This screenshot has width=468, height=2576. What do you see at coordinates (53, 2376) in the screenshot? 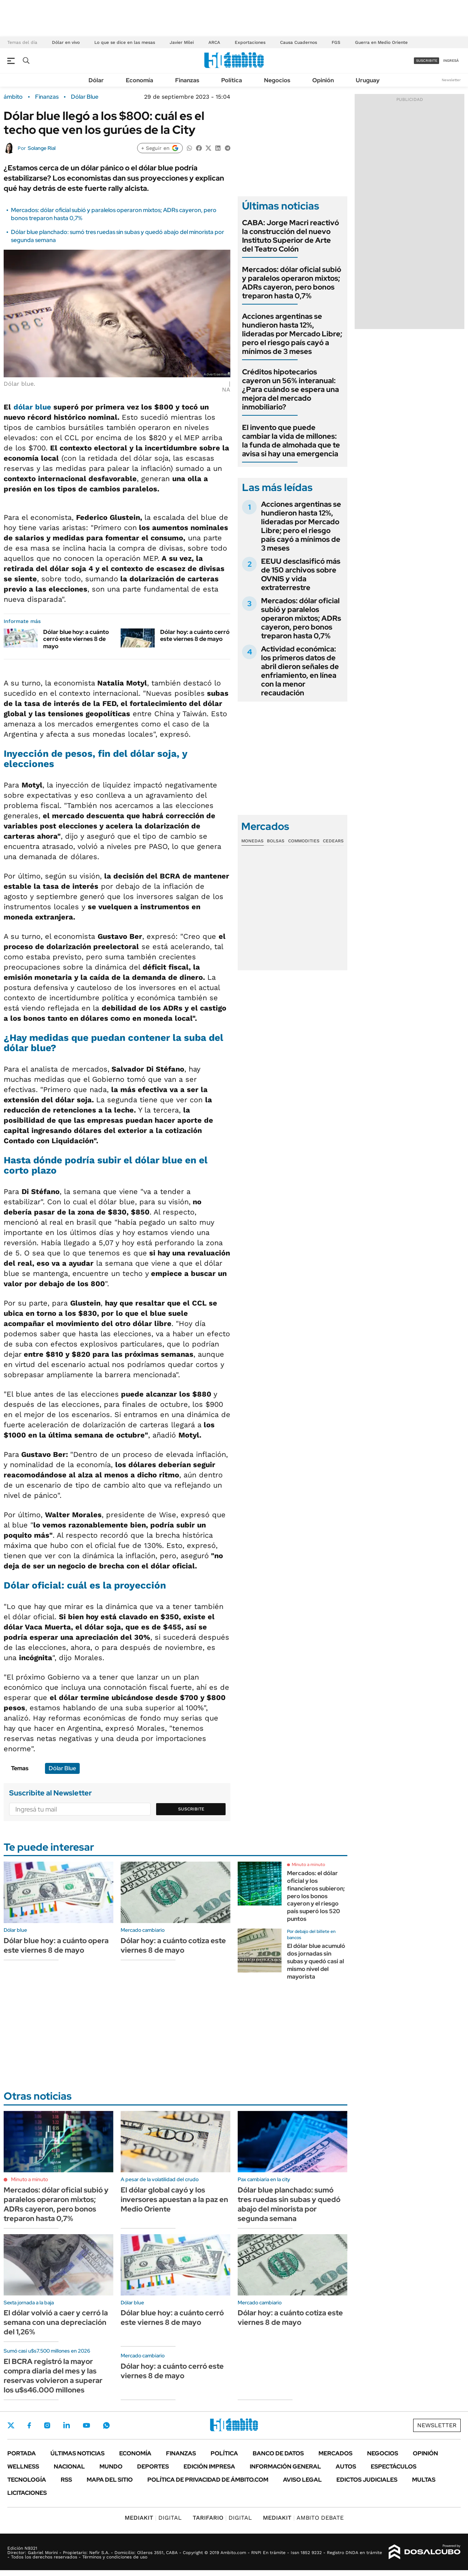
I see `El BCRA registró la mayor compra diaria del mes y las reservas volvieron a superar los u$s46.000 millones` at bounding box center [53, 2376].